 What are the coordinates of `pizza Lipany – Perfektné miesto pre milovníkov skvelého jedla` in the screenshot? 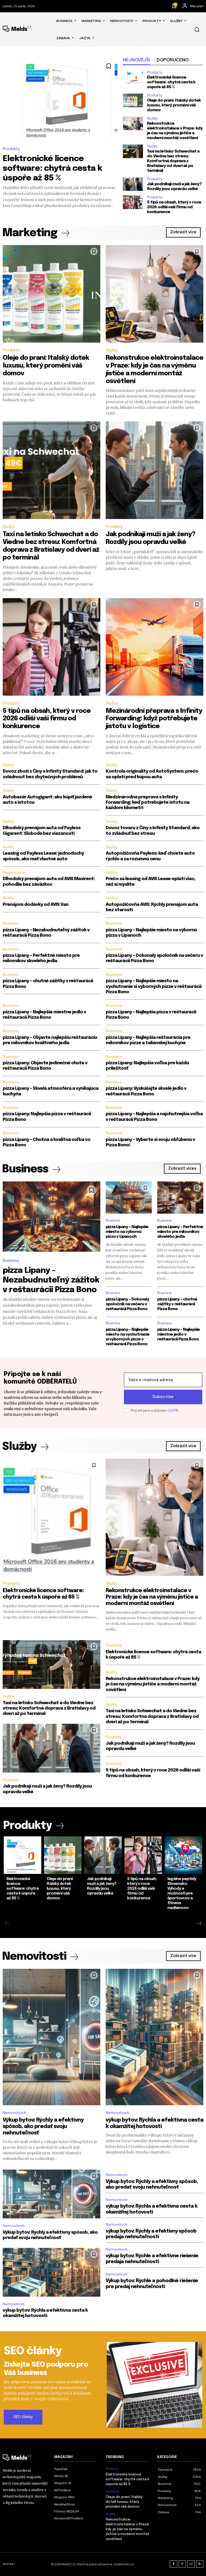 It's located at (180, 1232).